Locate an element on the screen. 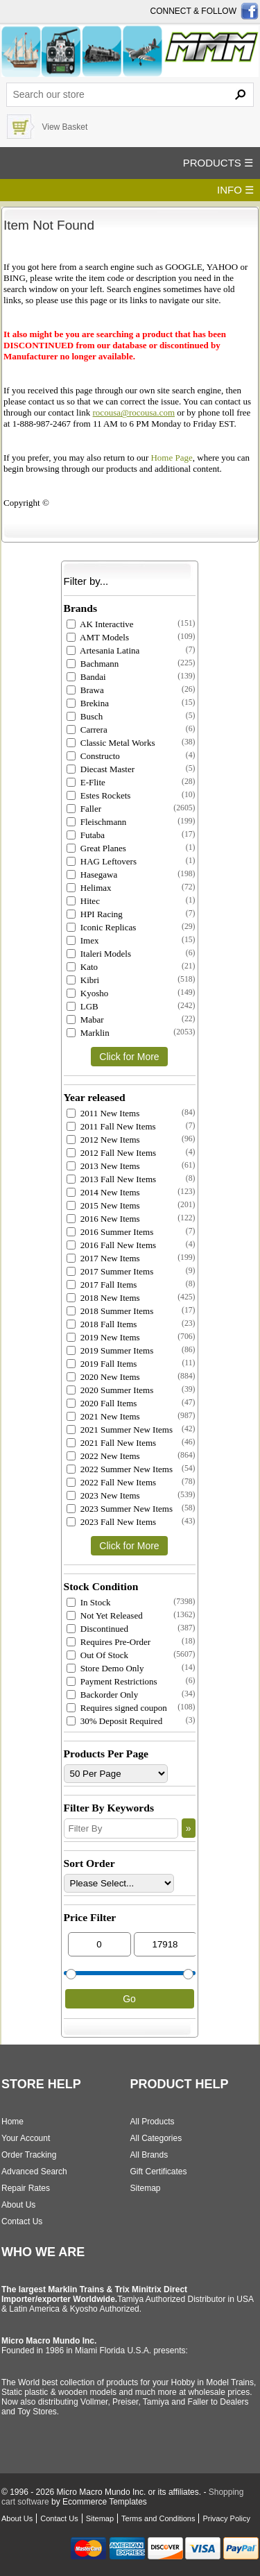  Brawa is located at coordinates (85, 690).